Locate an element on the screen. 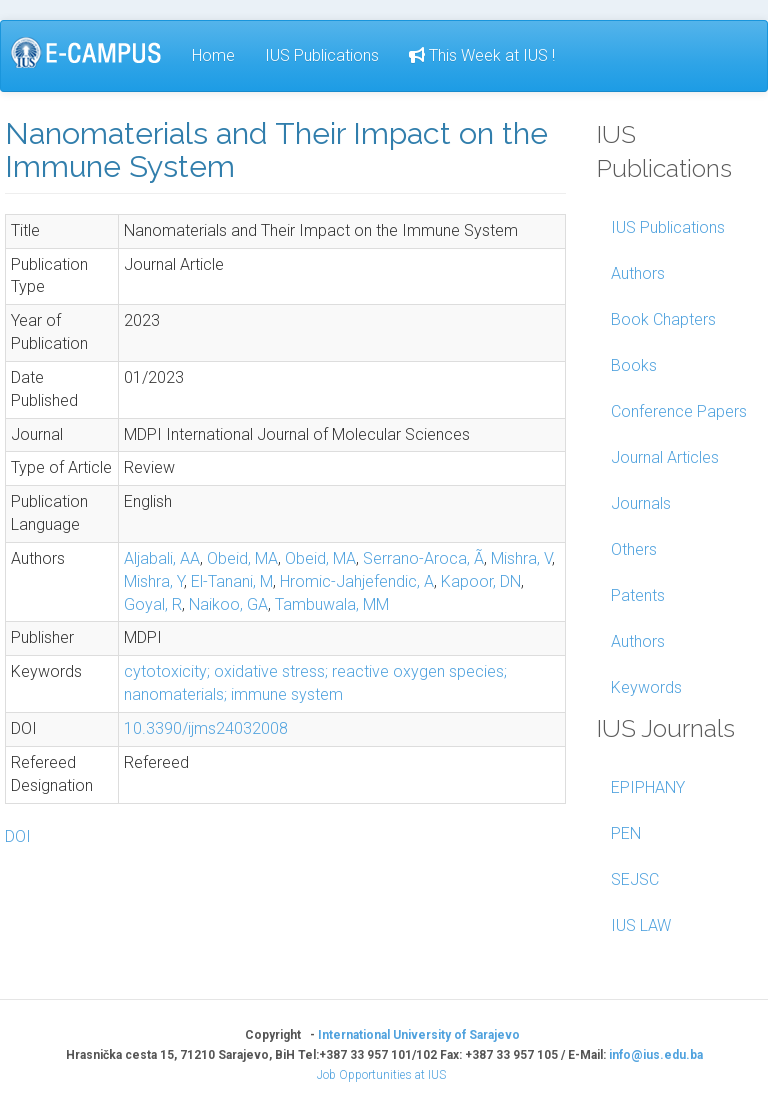 The image size is (768, 1110). Conference Papers is located at coordinates (679, 411).